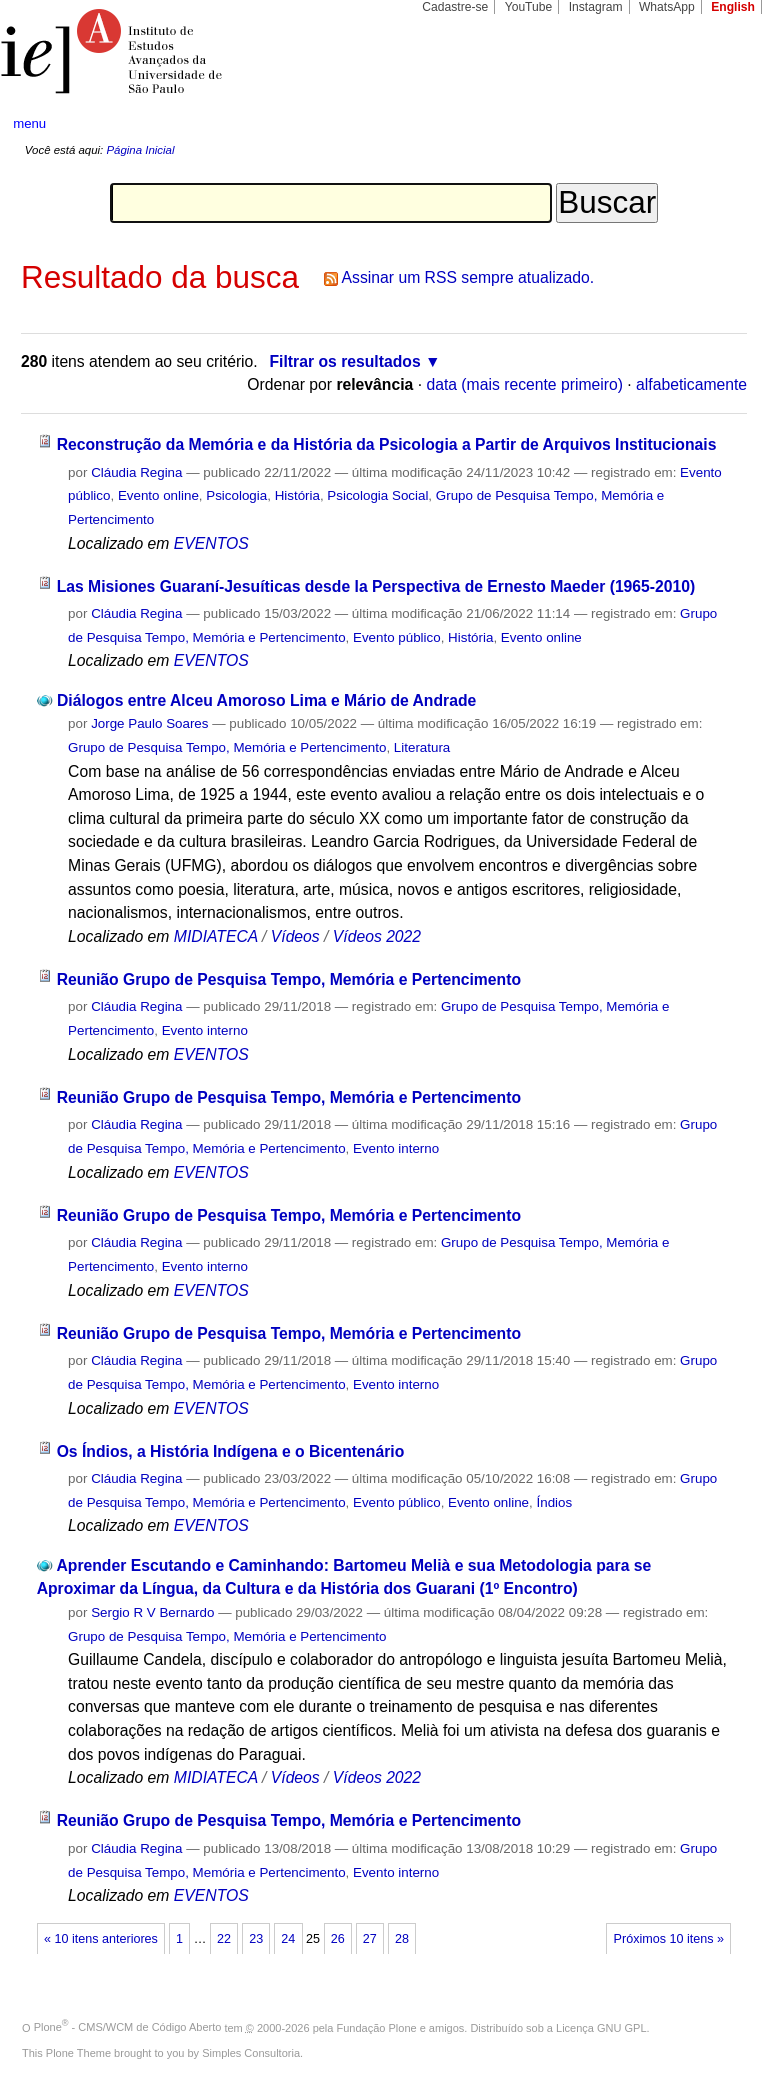  Describe the element at coordinates (669, 1939) in the screenshot. I see `Próximos 10 itens »` at that location.